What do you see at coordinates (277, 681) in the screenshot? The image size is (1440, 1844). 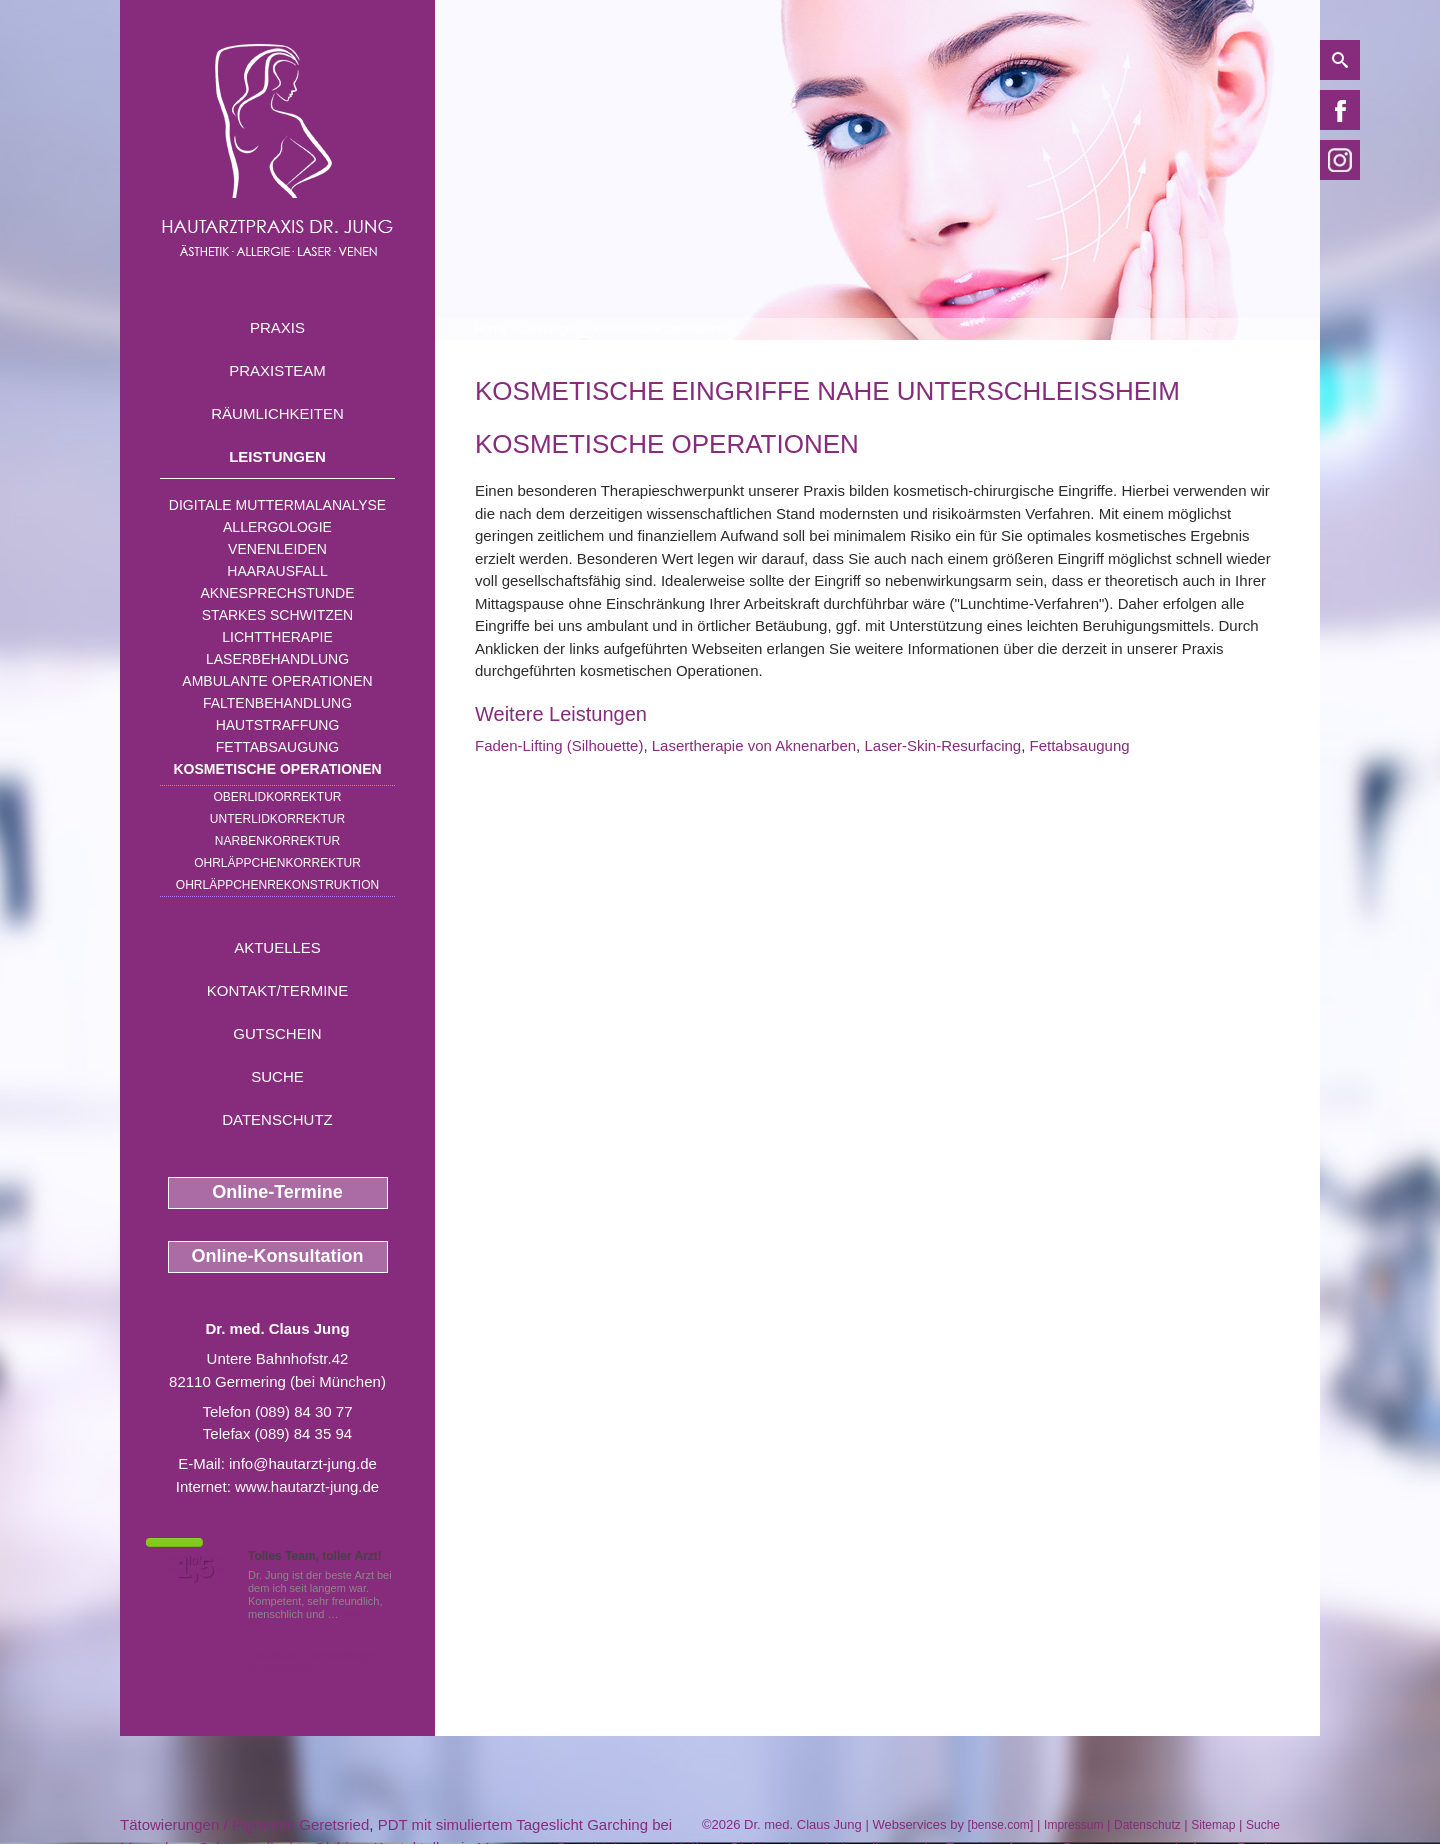 I see `Ambulante Operationen` at bounding box center [277, 681].